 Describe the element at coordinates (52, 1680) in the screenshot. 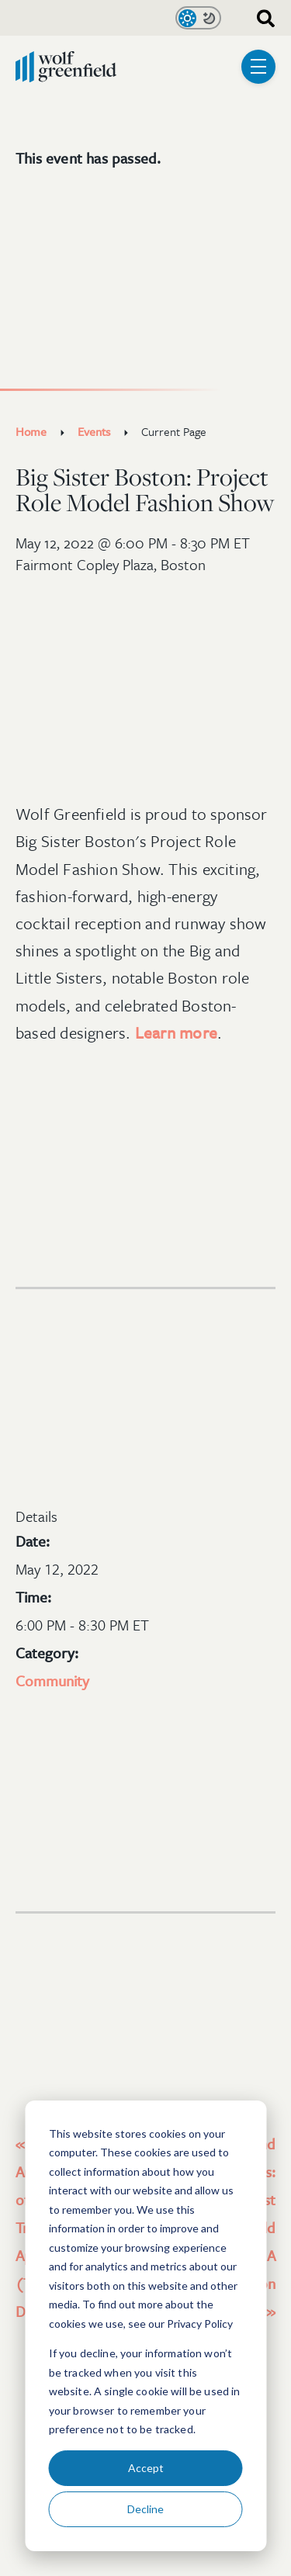

I see `Community` at that location.